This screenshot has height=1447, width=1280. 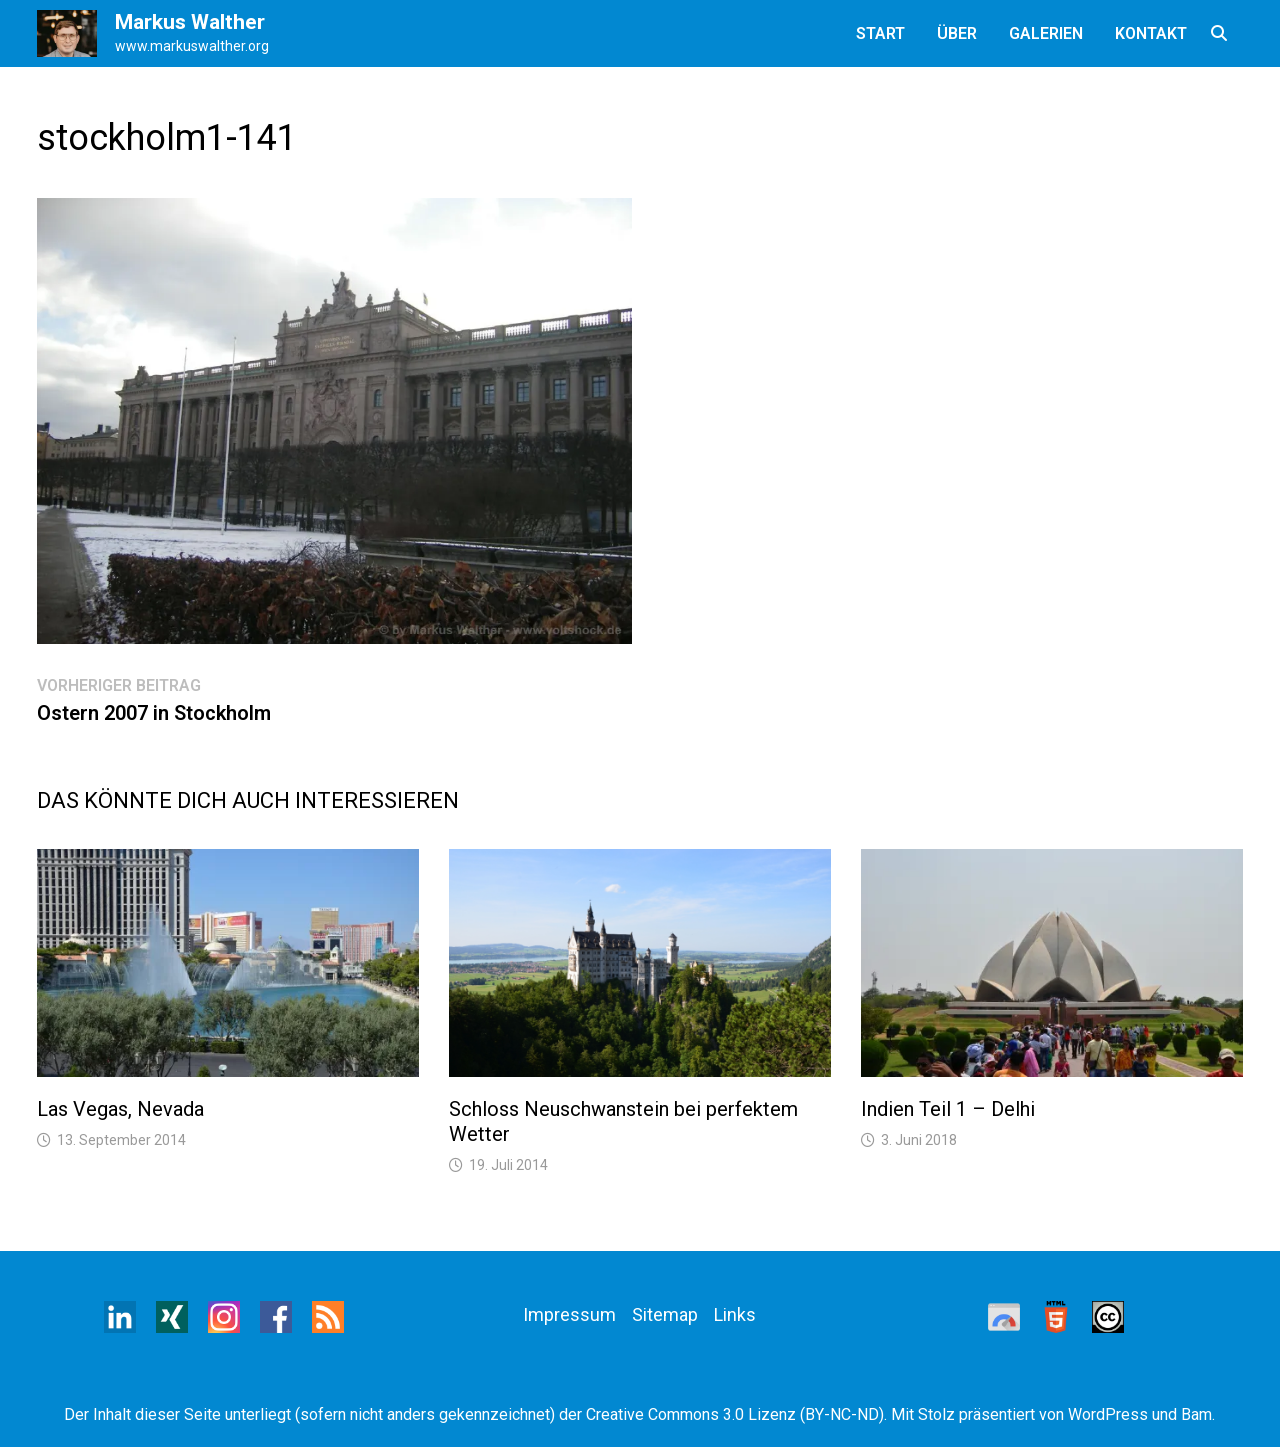 I want to click on Links, so click(x=735, y=1314).